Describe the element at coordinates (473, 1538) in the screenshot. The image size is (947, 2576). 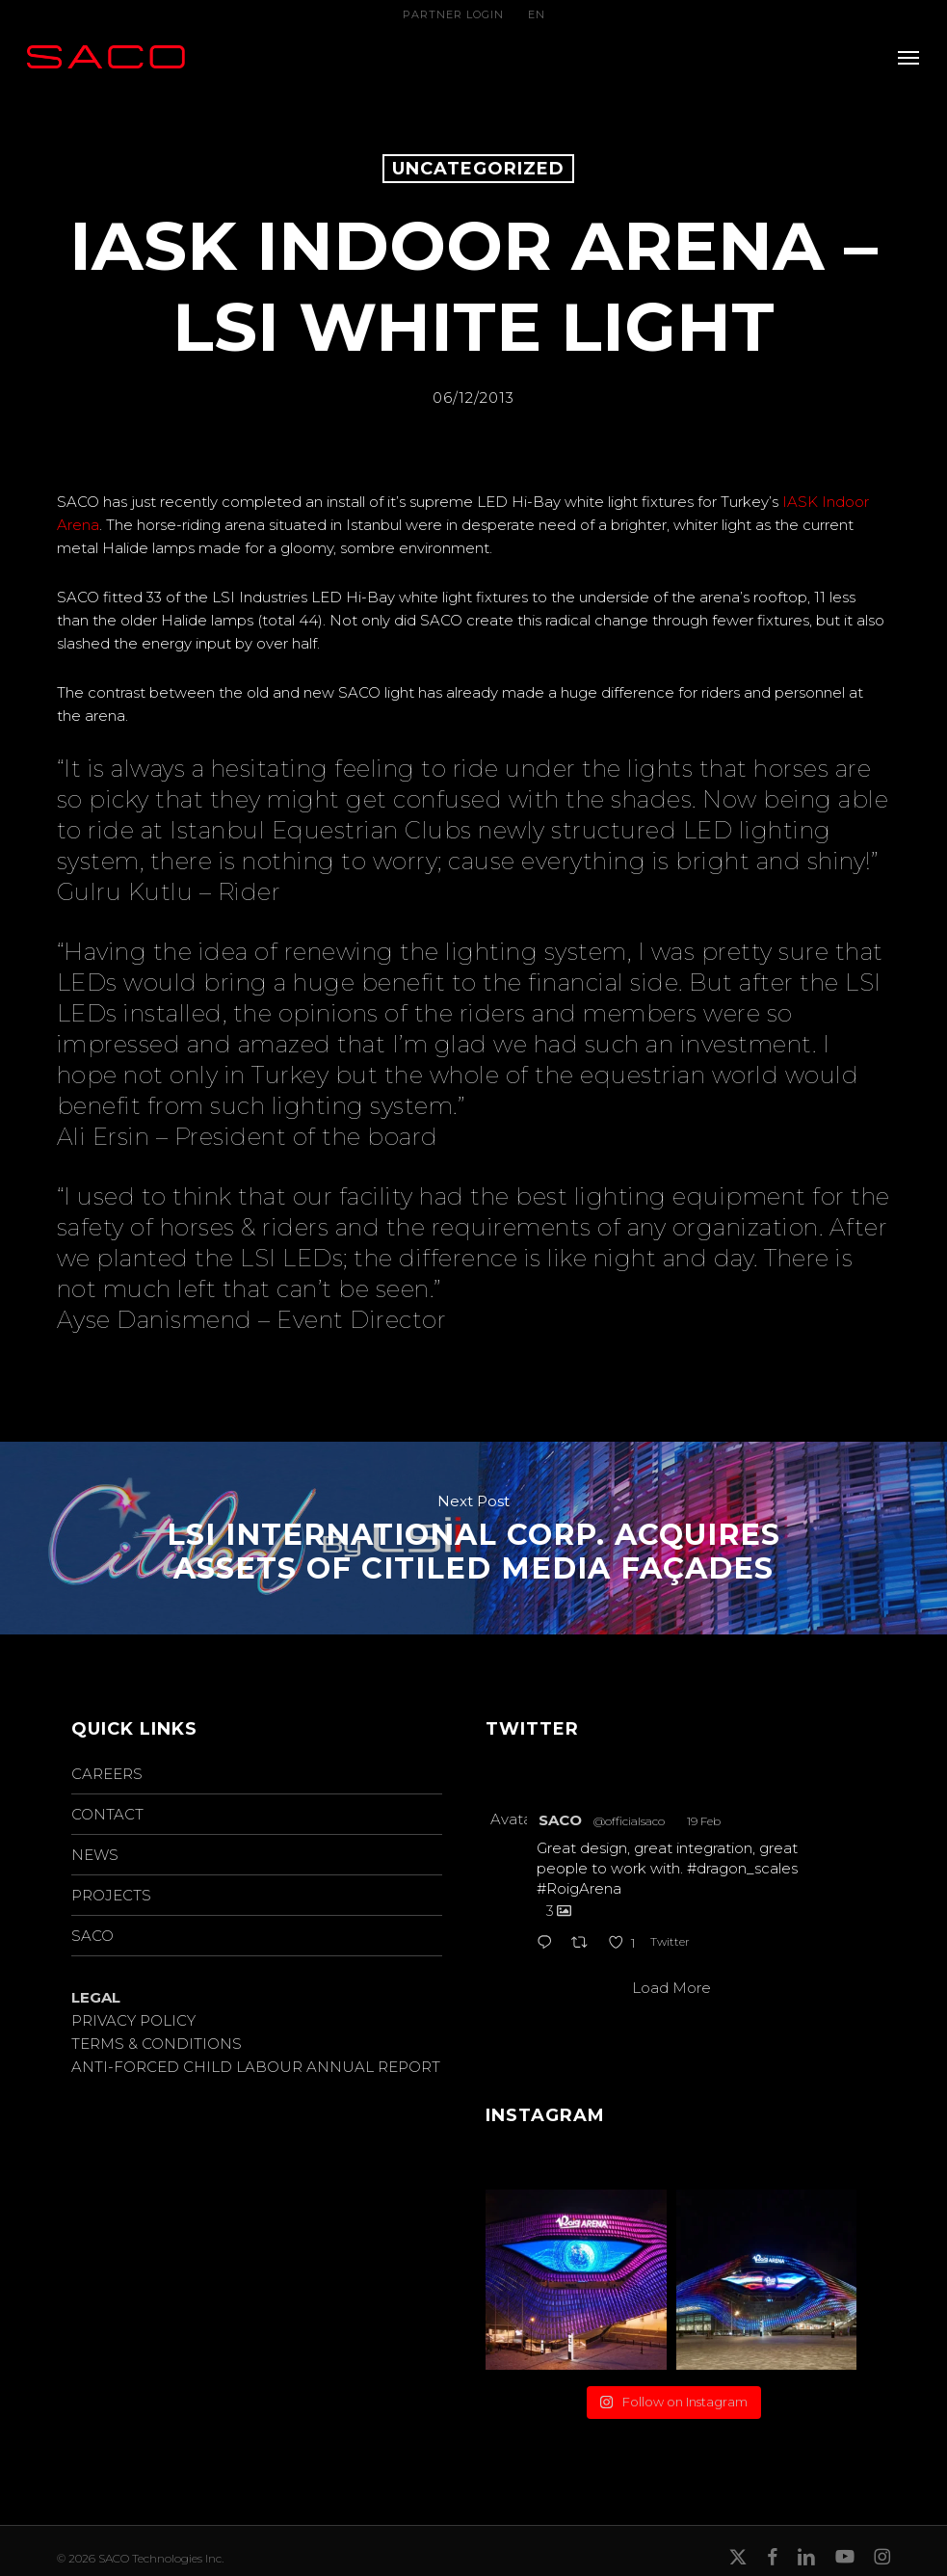
I see `LSI INTERNATIONAL CORP. ACQUIRES ASSETS OF CITILED MEDIA FAÇADES` at that location.